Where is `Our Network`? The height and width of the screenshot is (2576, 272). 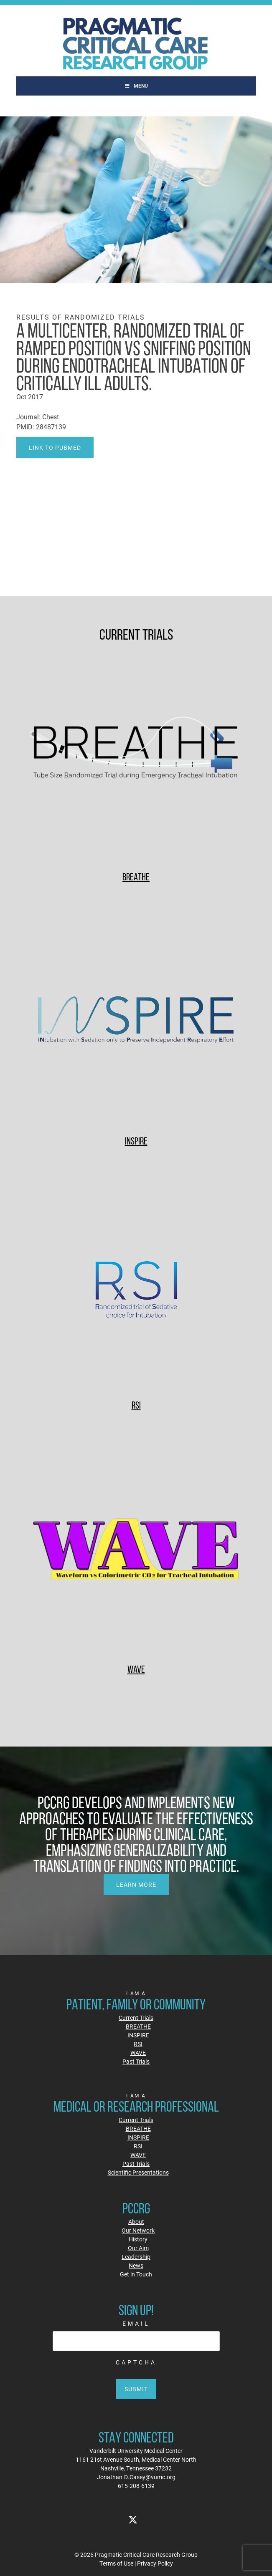 Our Network is located at coordinates (138, 2230).